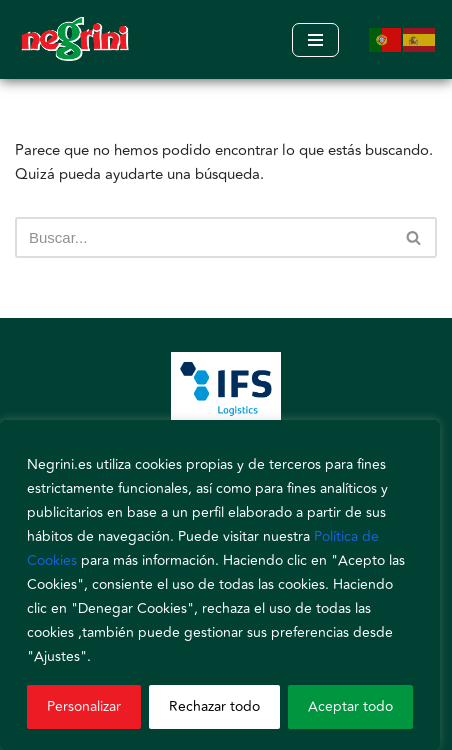  I want to click on [Menú de navegación], so click(315, 40).